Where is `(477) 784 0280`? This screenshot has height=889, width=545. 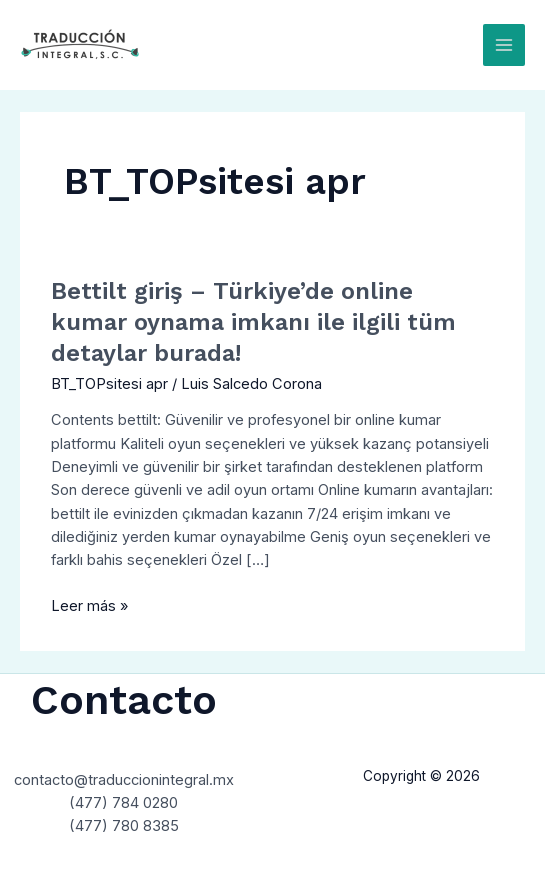 (477) 784 0280 is located at coordinates (123, 803).